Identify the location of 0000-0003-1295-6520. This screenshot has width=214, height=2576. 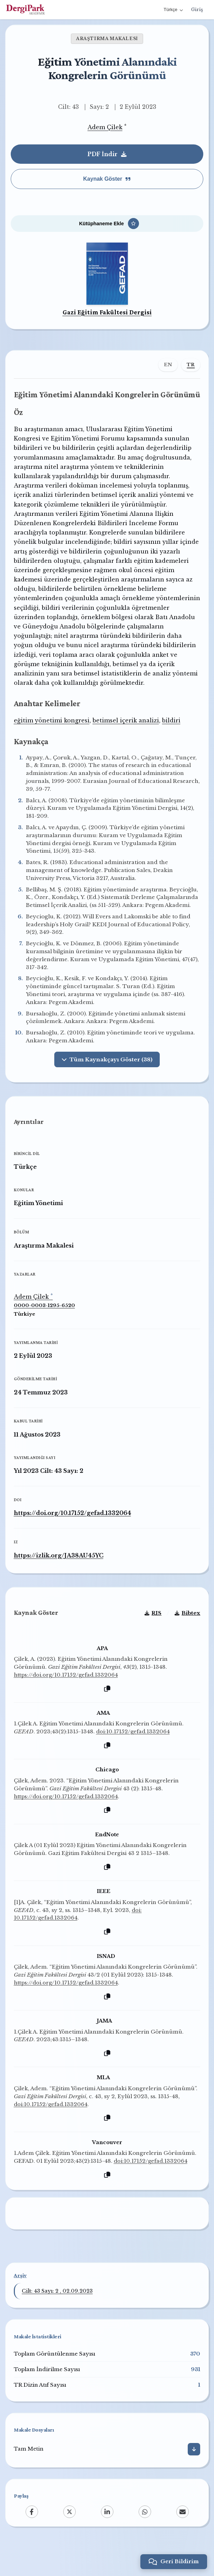
(44, 1330).